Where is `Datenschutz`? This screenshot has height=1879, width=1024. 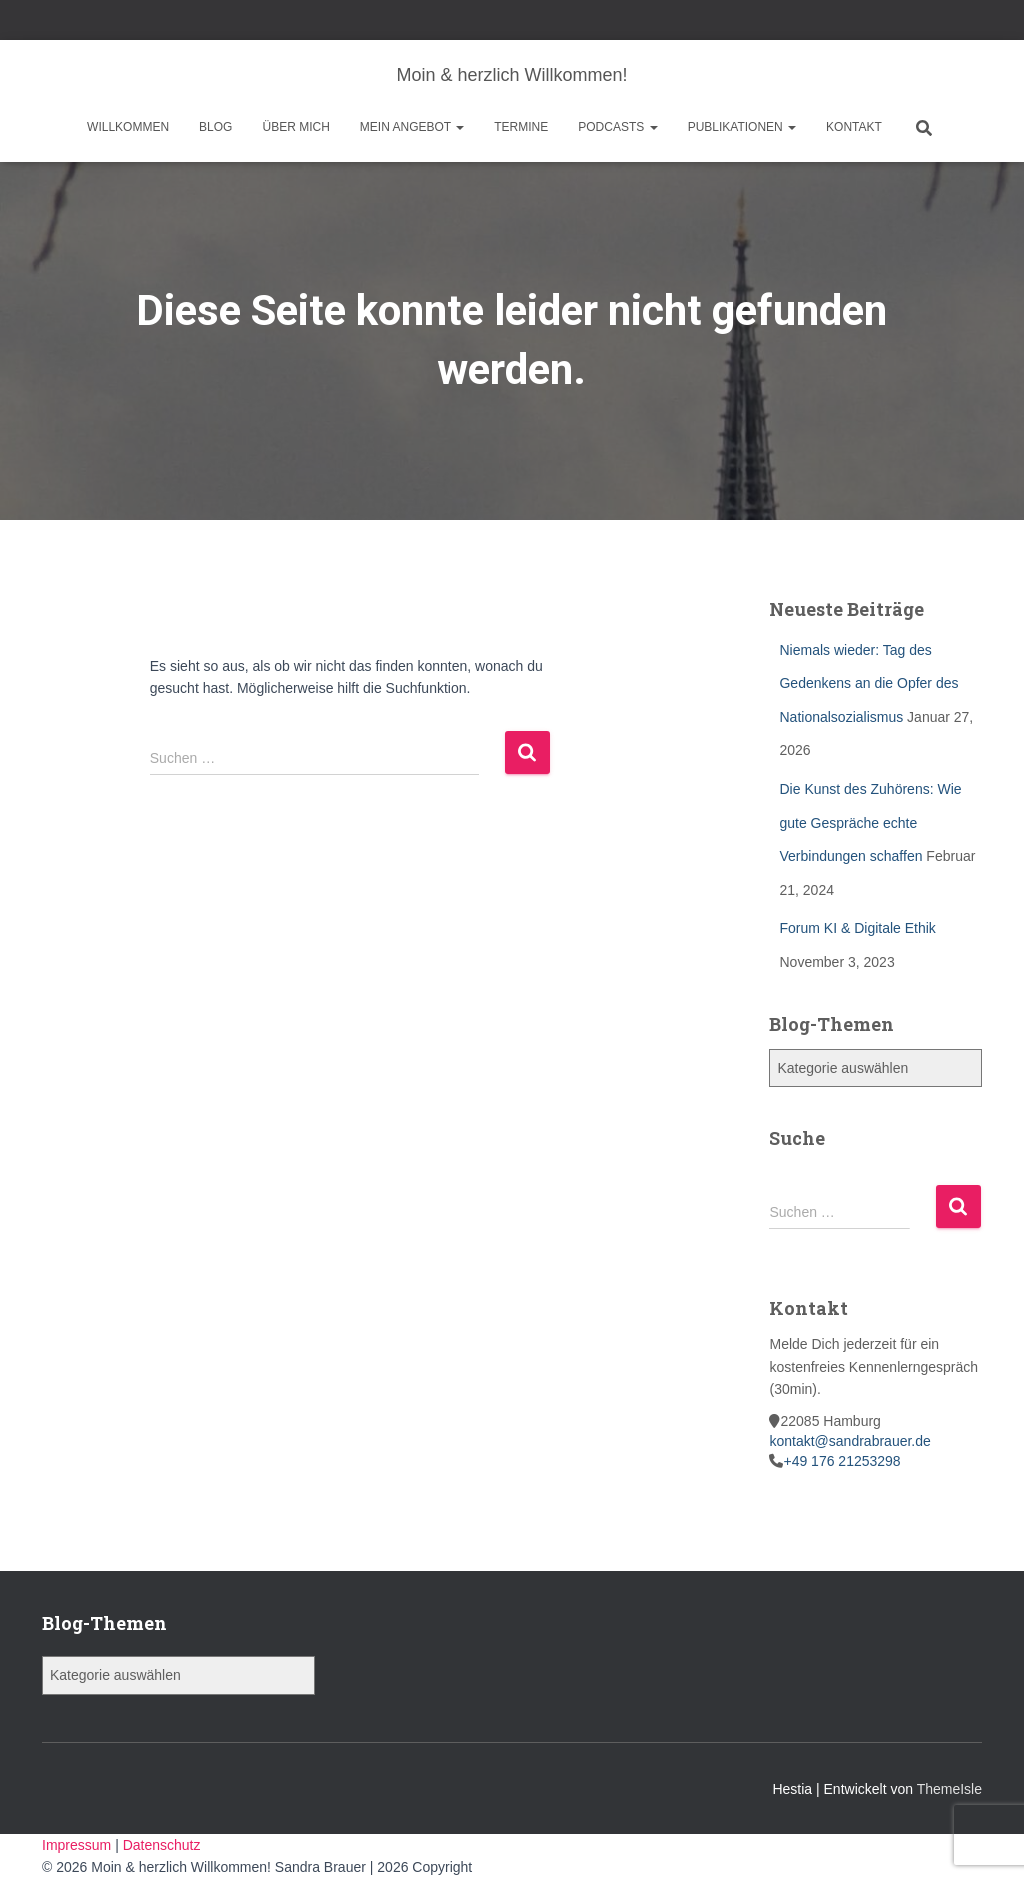 Datenschutz is located at coordinates (162, 1845).